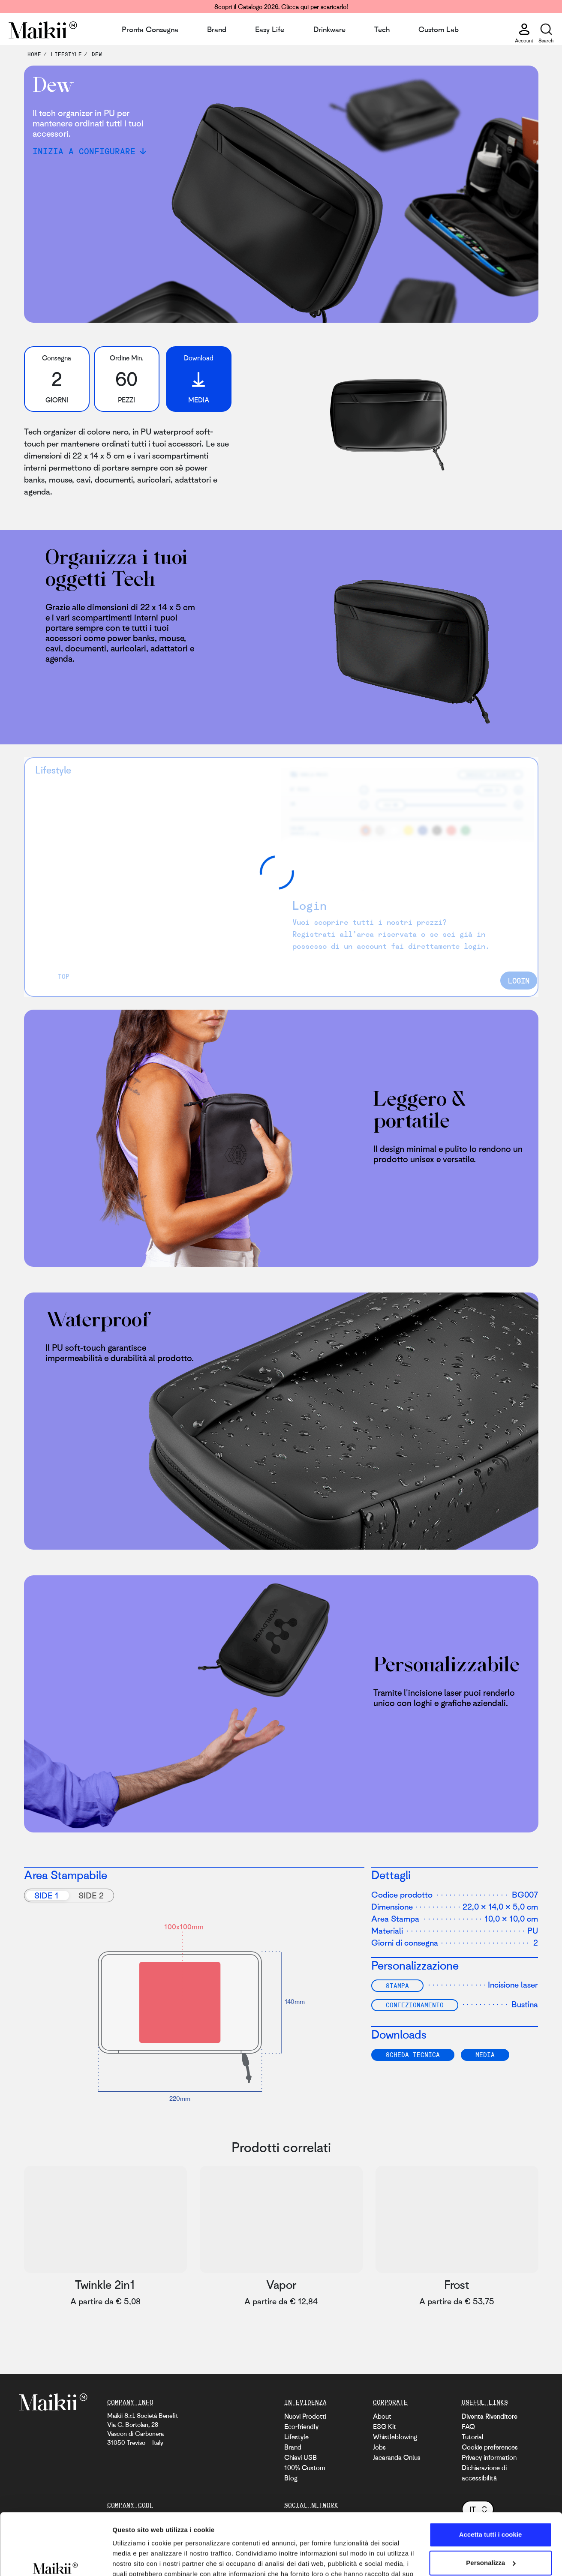  I want to click on Tutorial, so click(473, 2436).